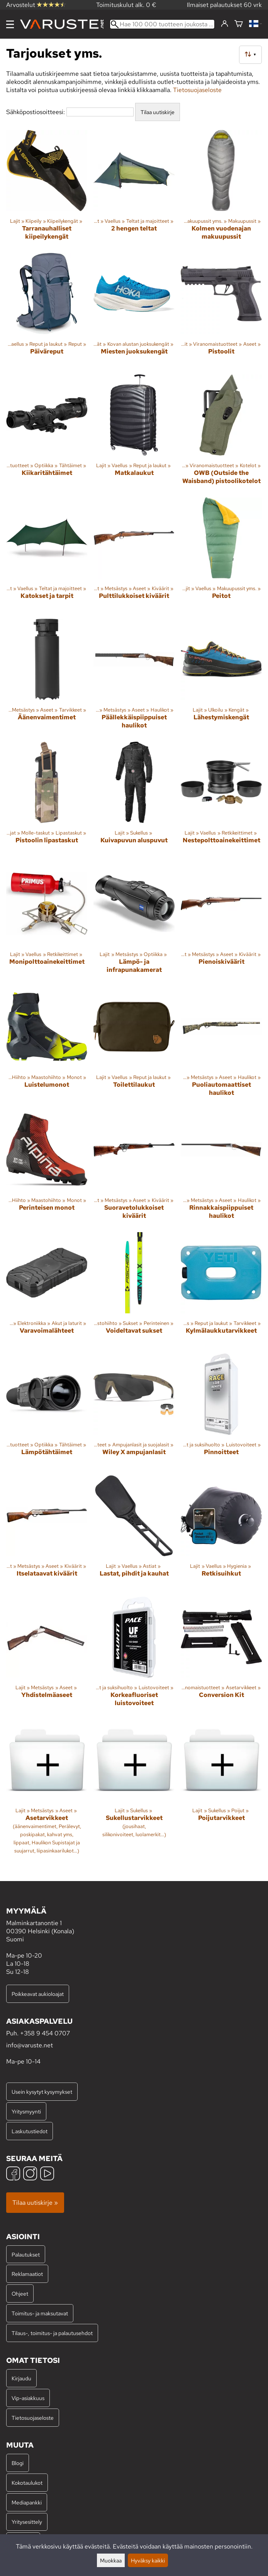 The height and width of the screenshot is (2576, 268). Describe the element at coordinates (126, 5) in the screenshot. I see `Toimituskulut alk. 0 €` at that location.